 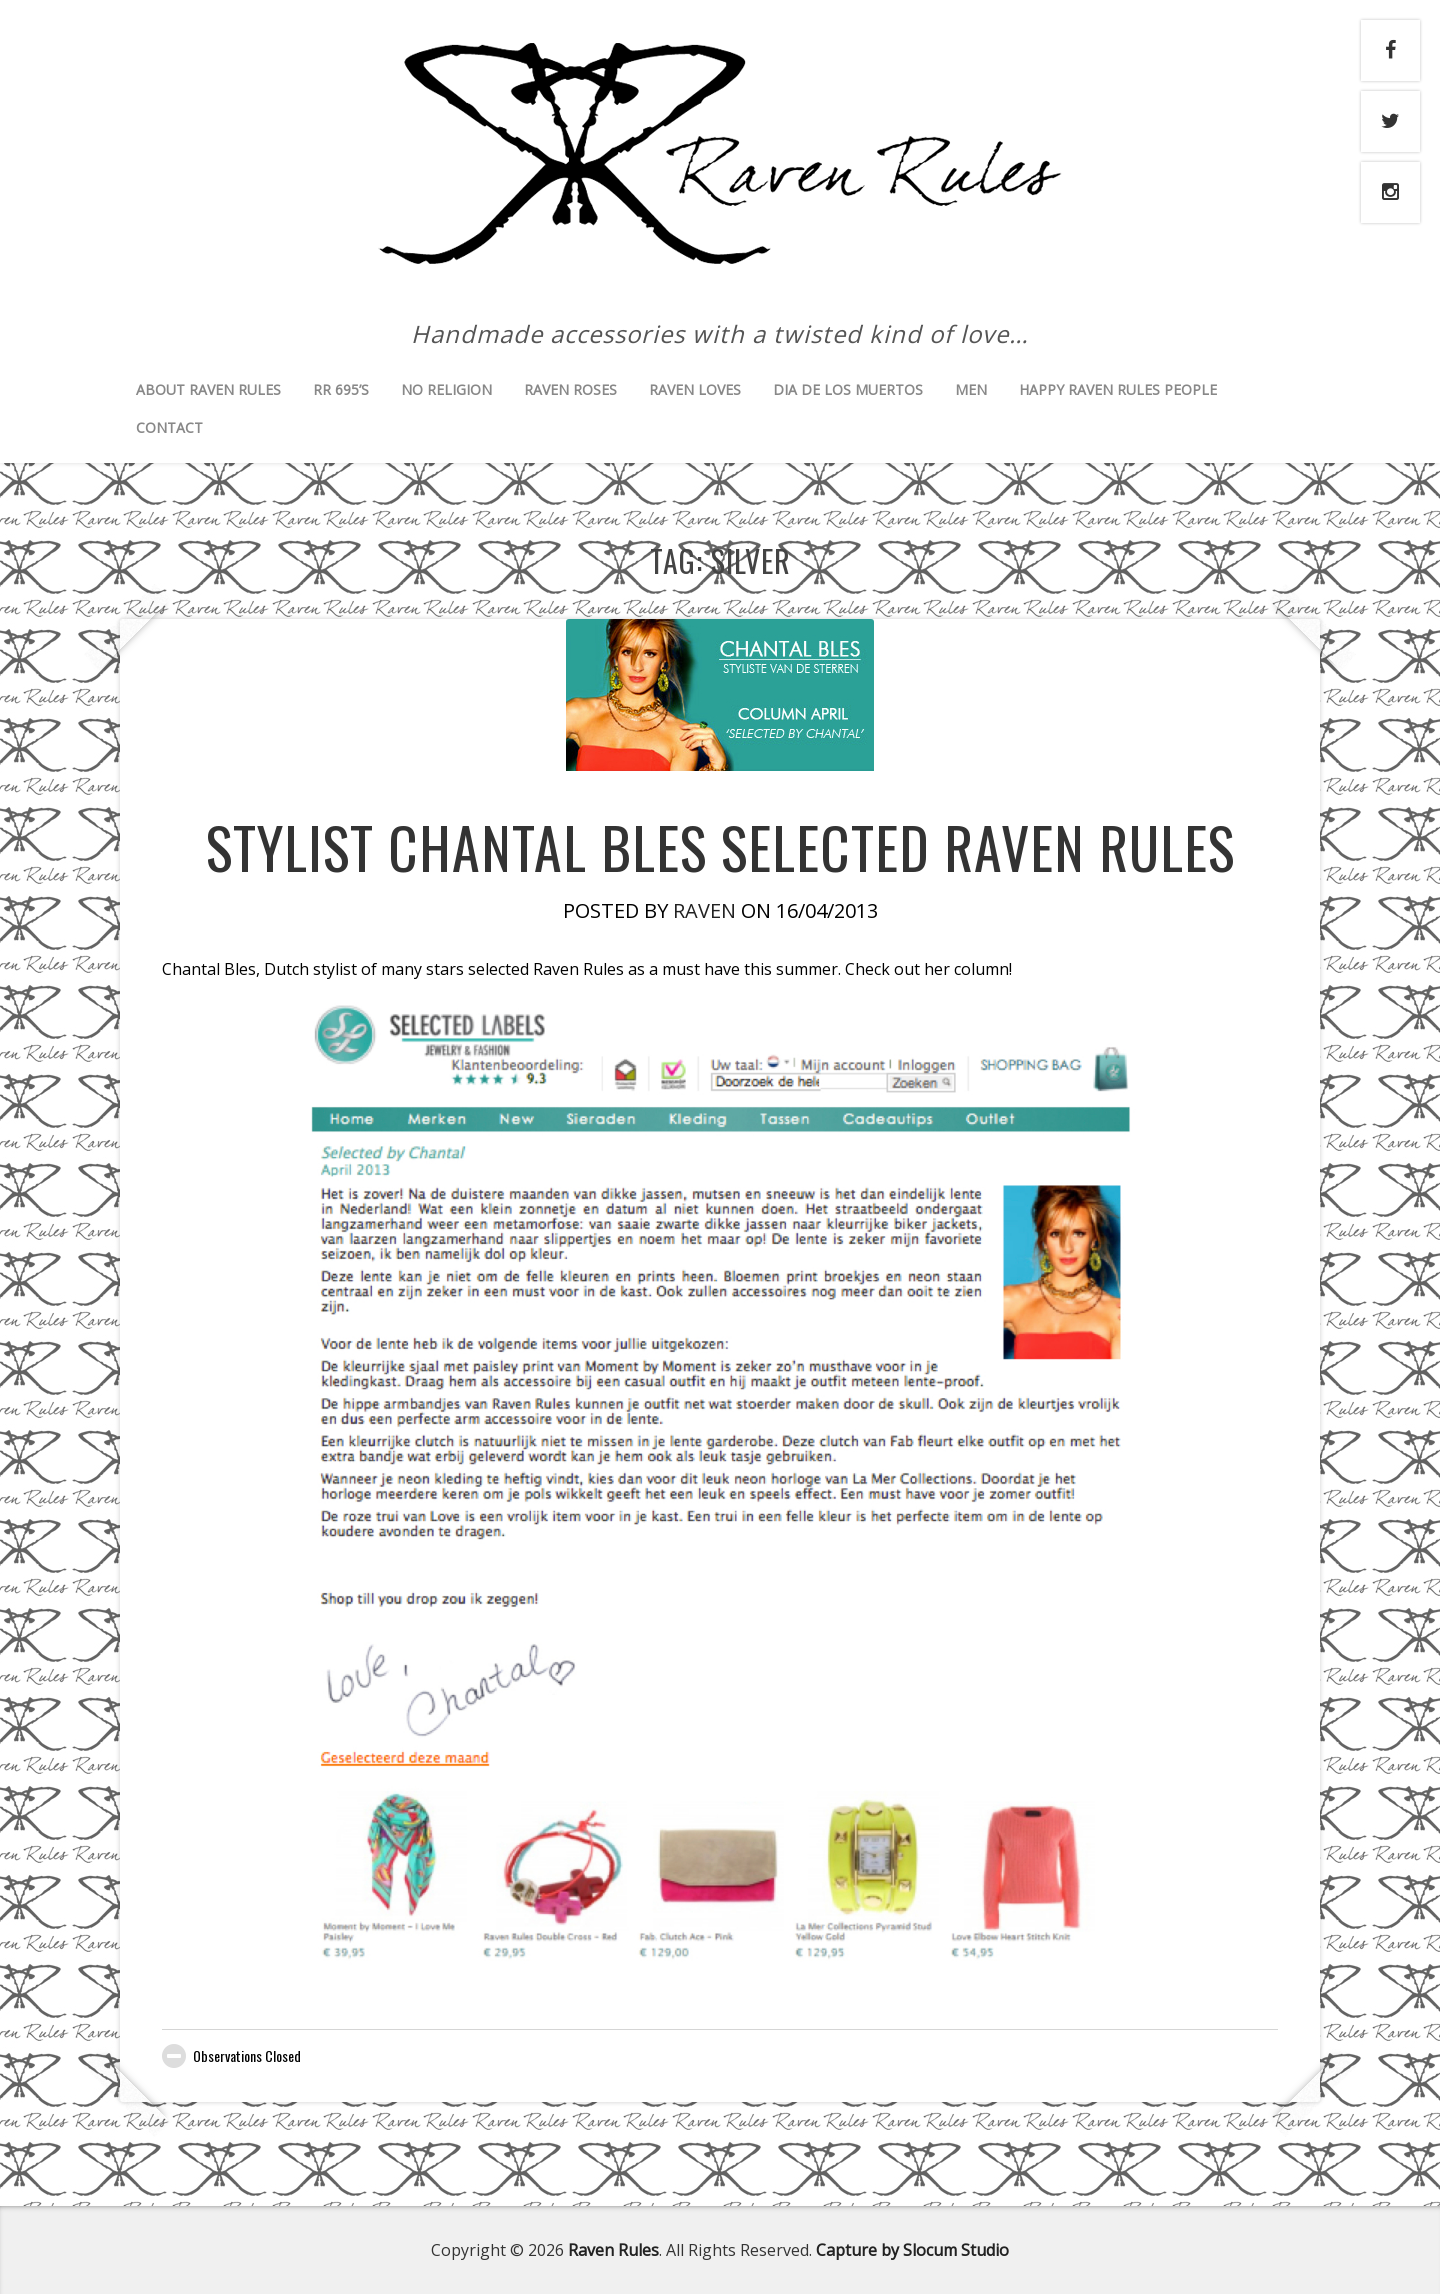 What do you see at coordinates (208, 389) in the screenshot?
I see `About Raven Rules` at bounding box center [208, 389].